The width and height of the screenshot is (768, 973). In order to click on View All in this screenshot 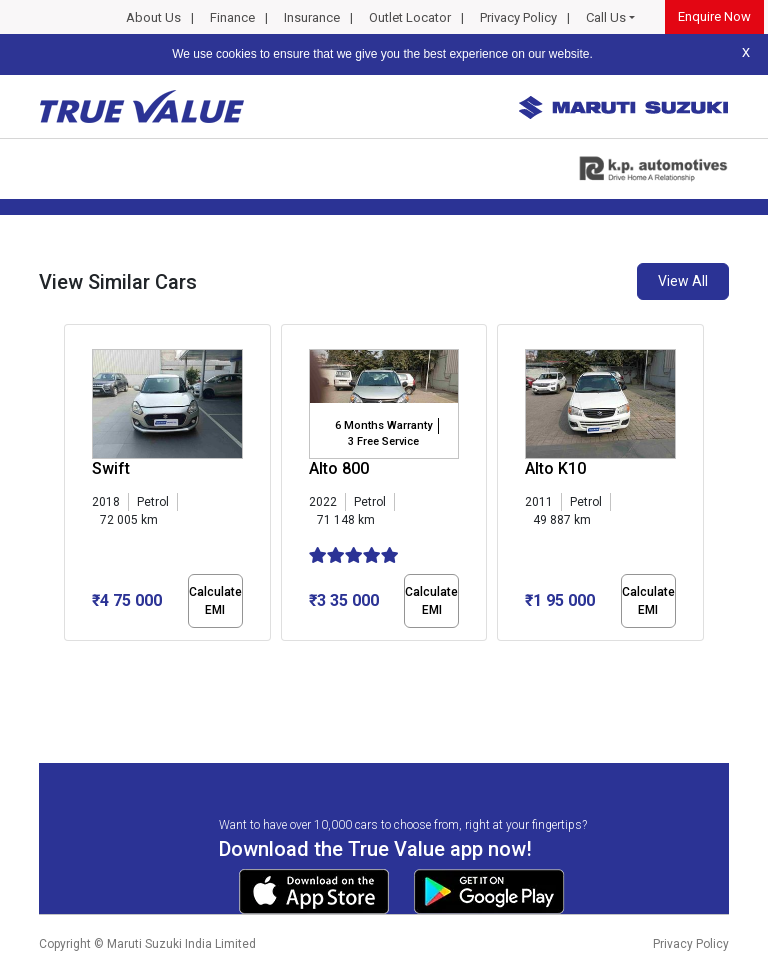, I will do `click(683, 281)`.